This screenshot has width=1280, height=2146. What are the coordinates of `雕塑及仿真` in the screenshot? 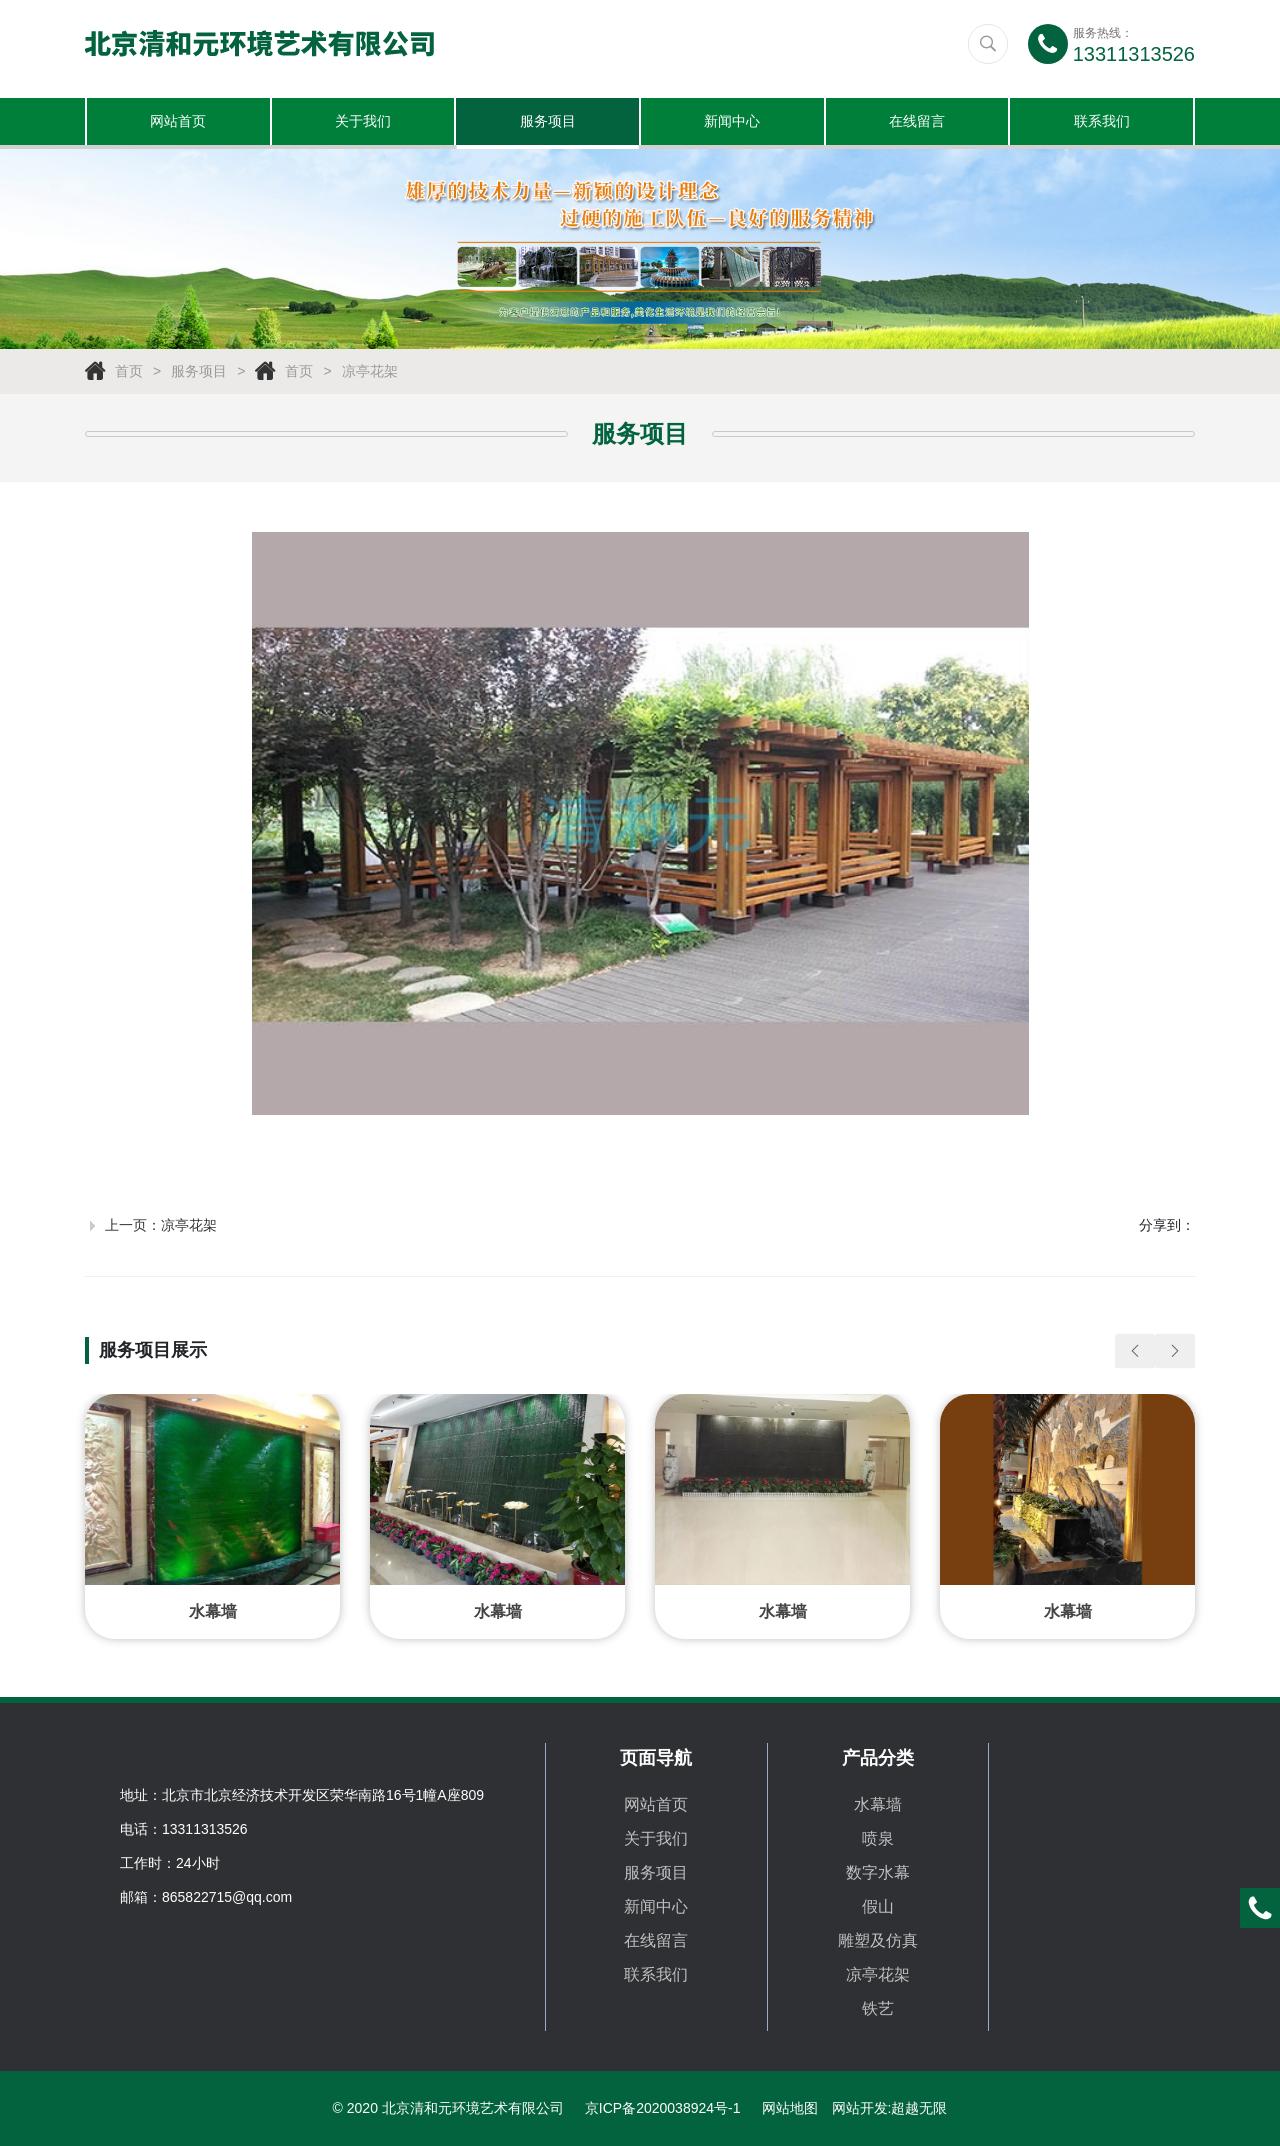 It's located at (878, 1940).